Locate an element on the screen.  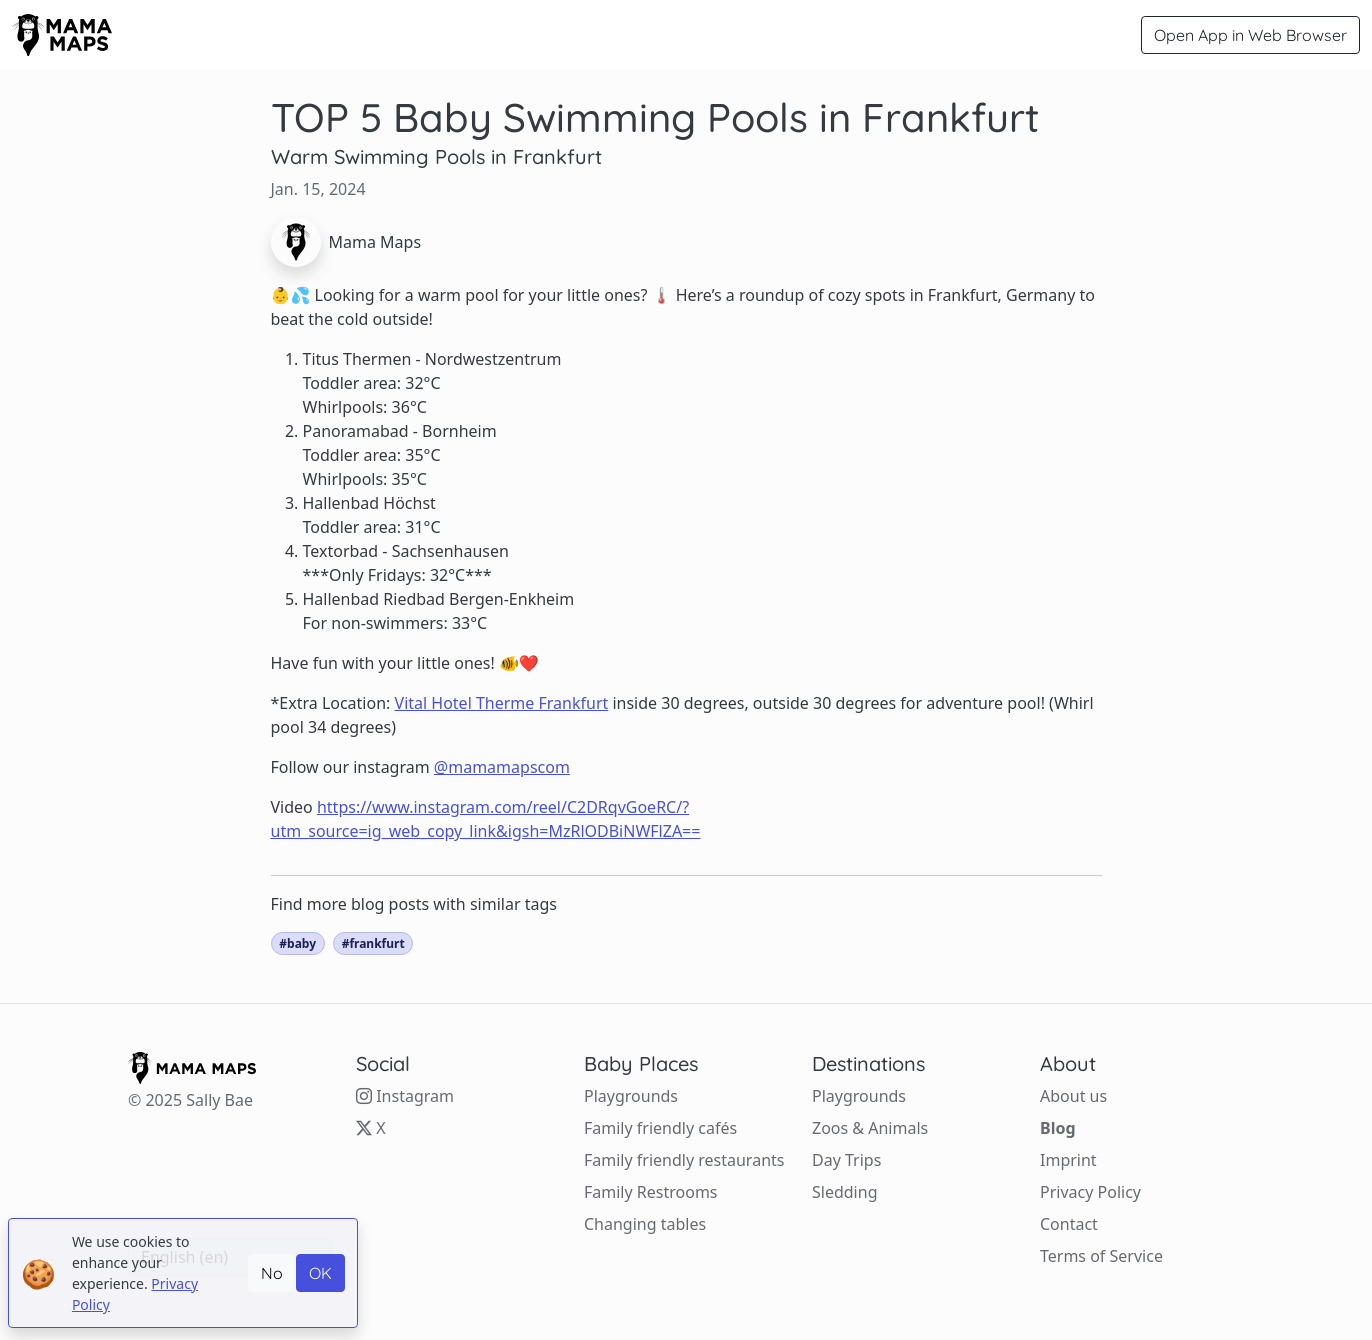
Open App in Web Browser is located at coordinates (1250, 35).